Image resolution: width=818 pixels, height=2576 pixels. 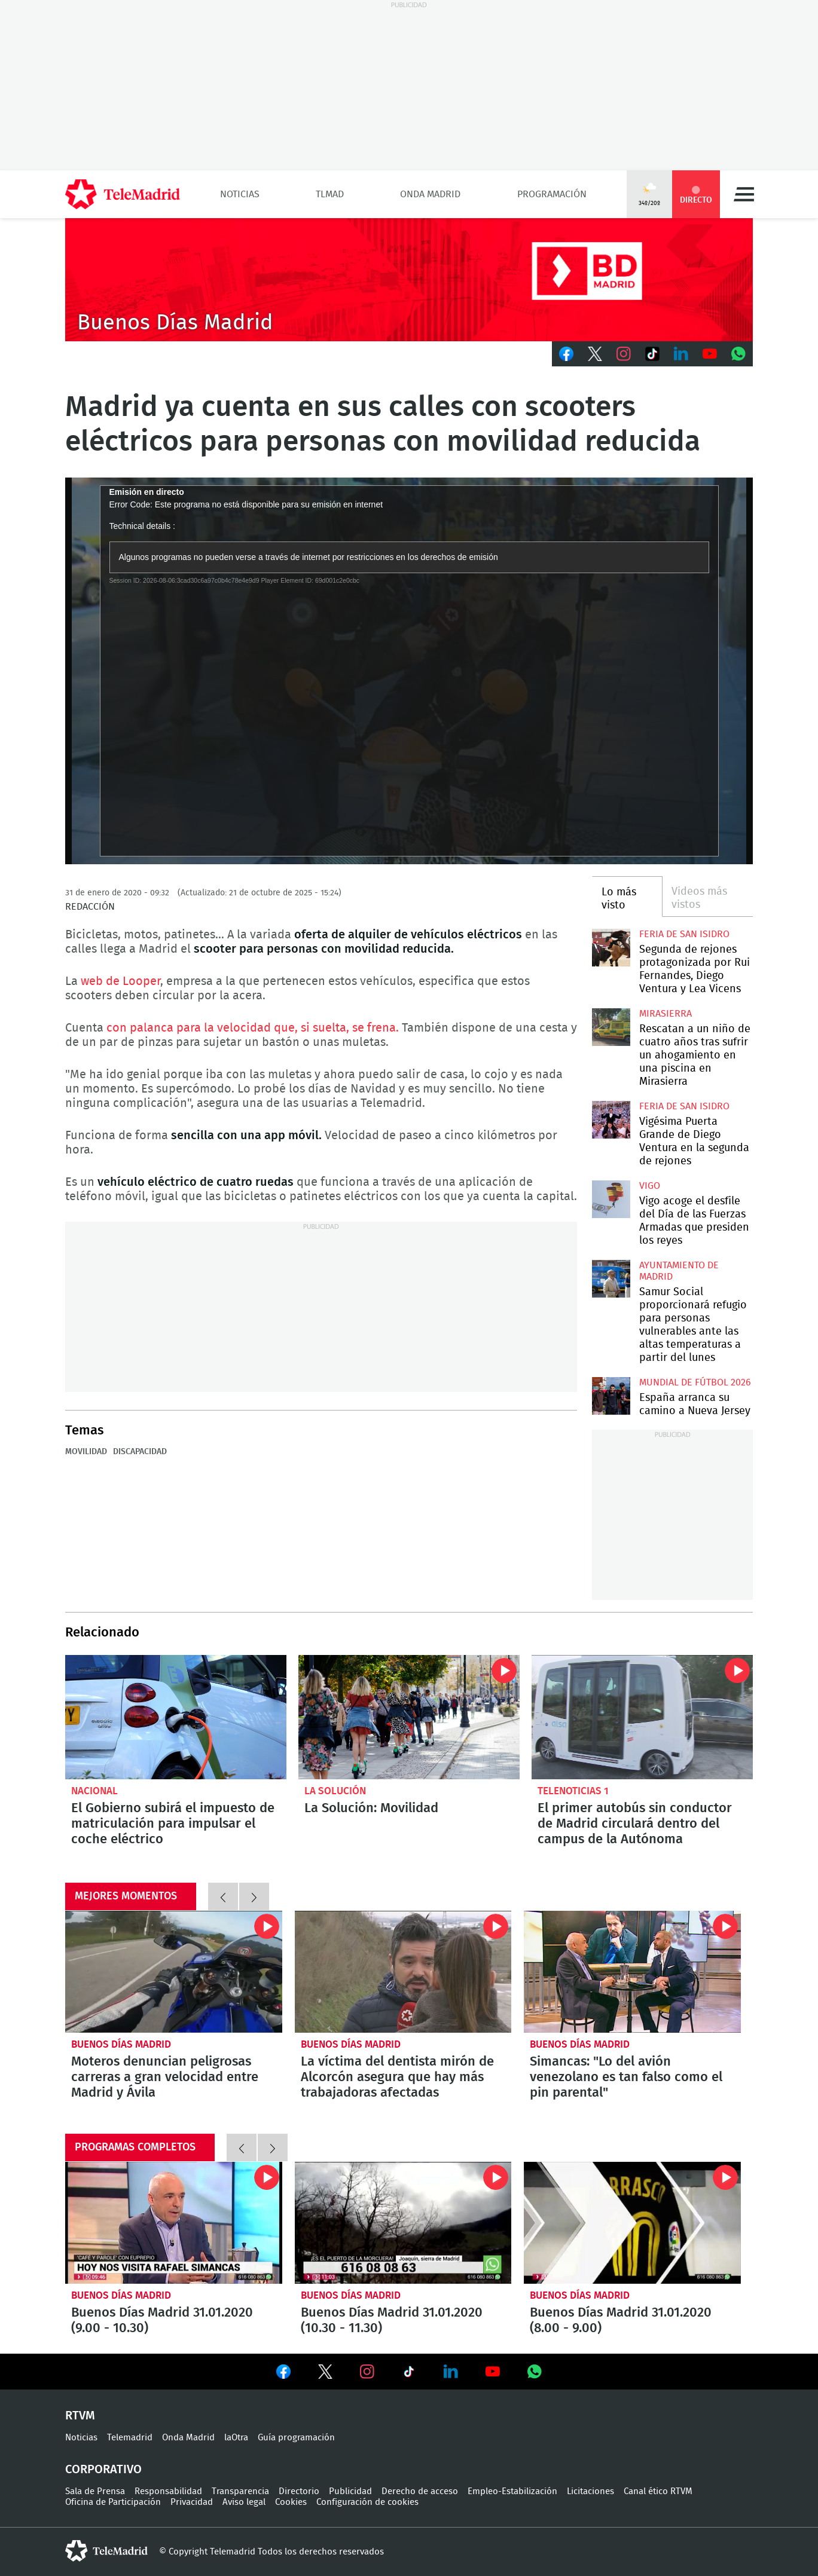 I want to click on La víctima del dentista mirón de Alcorcón asegura que hay más trabajadoras afectadas, so click(x=403, y=1972).